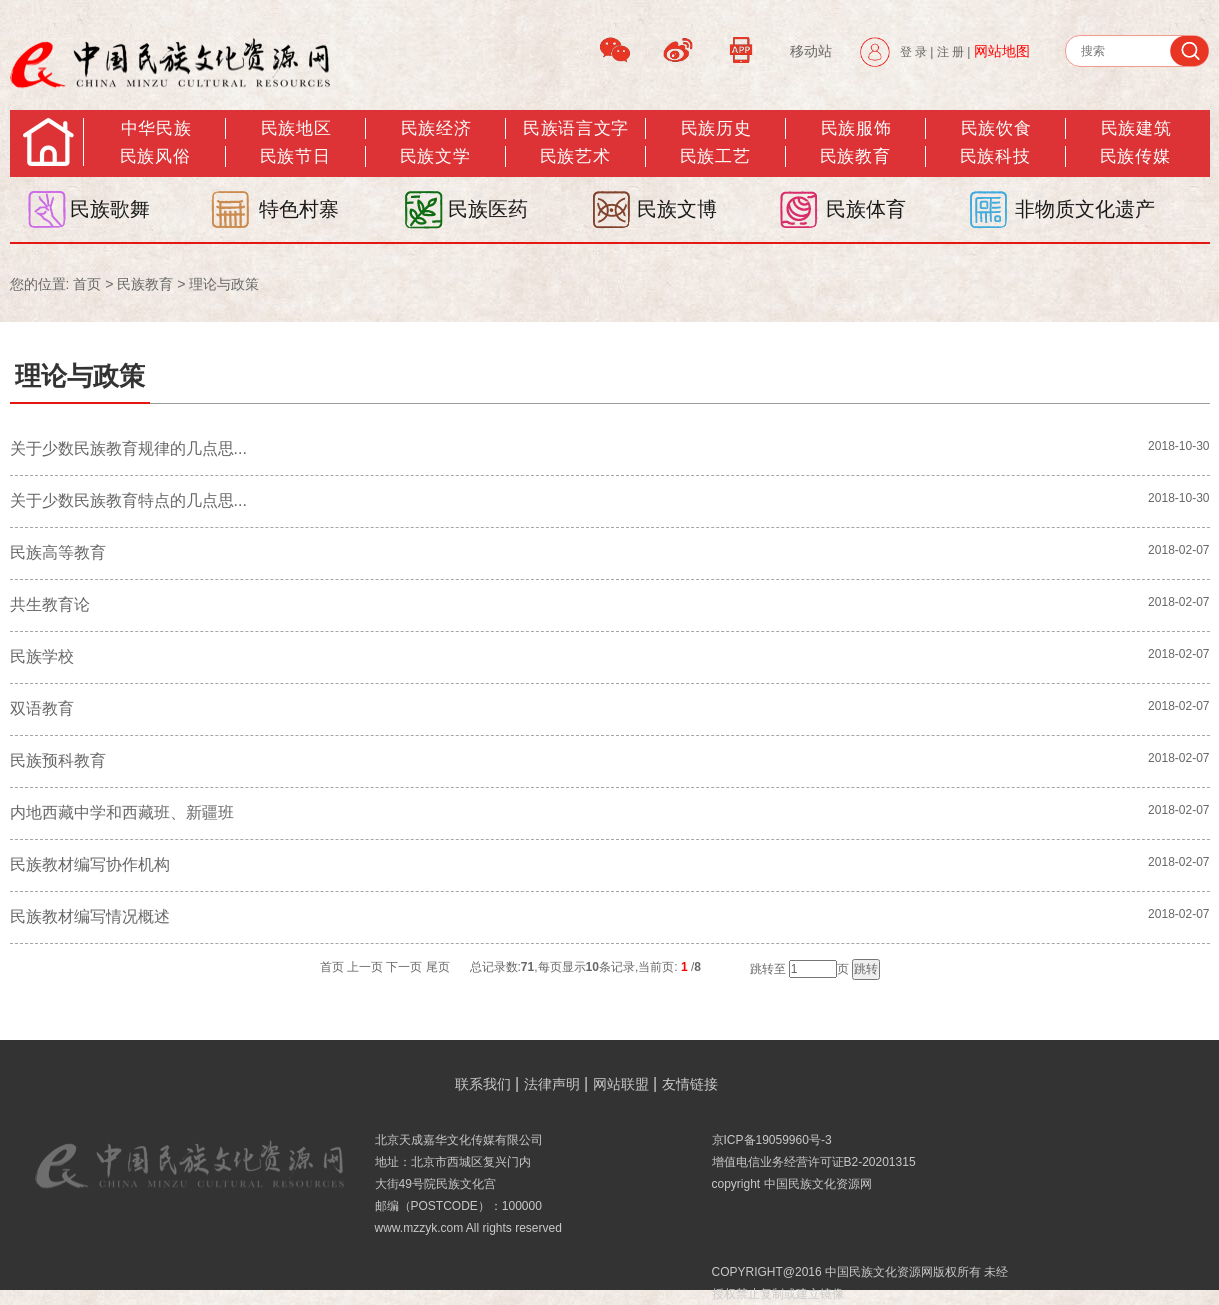 The image size is (1219, 1305). What do you see at coordinates (299, 209) in the screenshot?
I see `特色村寨` at bounding box center [299, 209].